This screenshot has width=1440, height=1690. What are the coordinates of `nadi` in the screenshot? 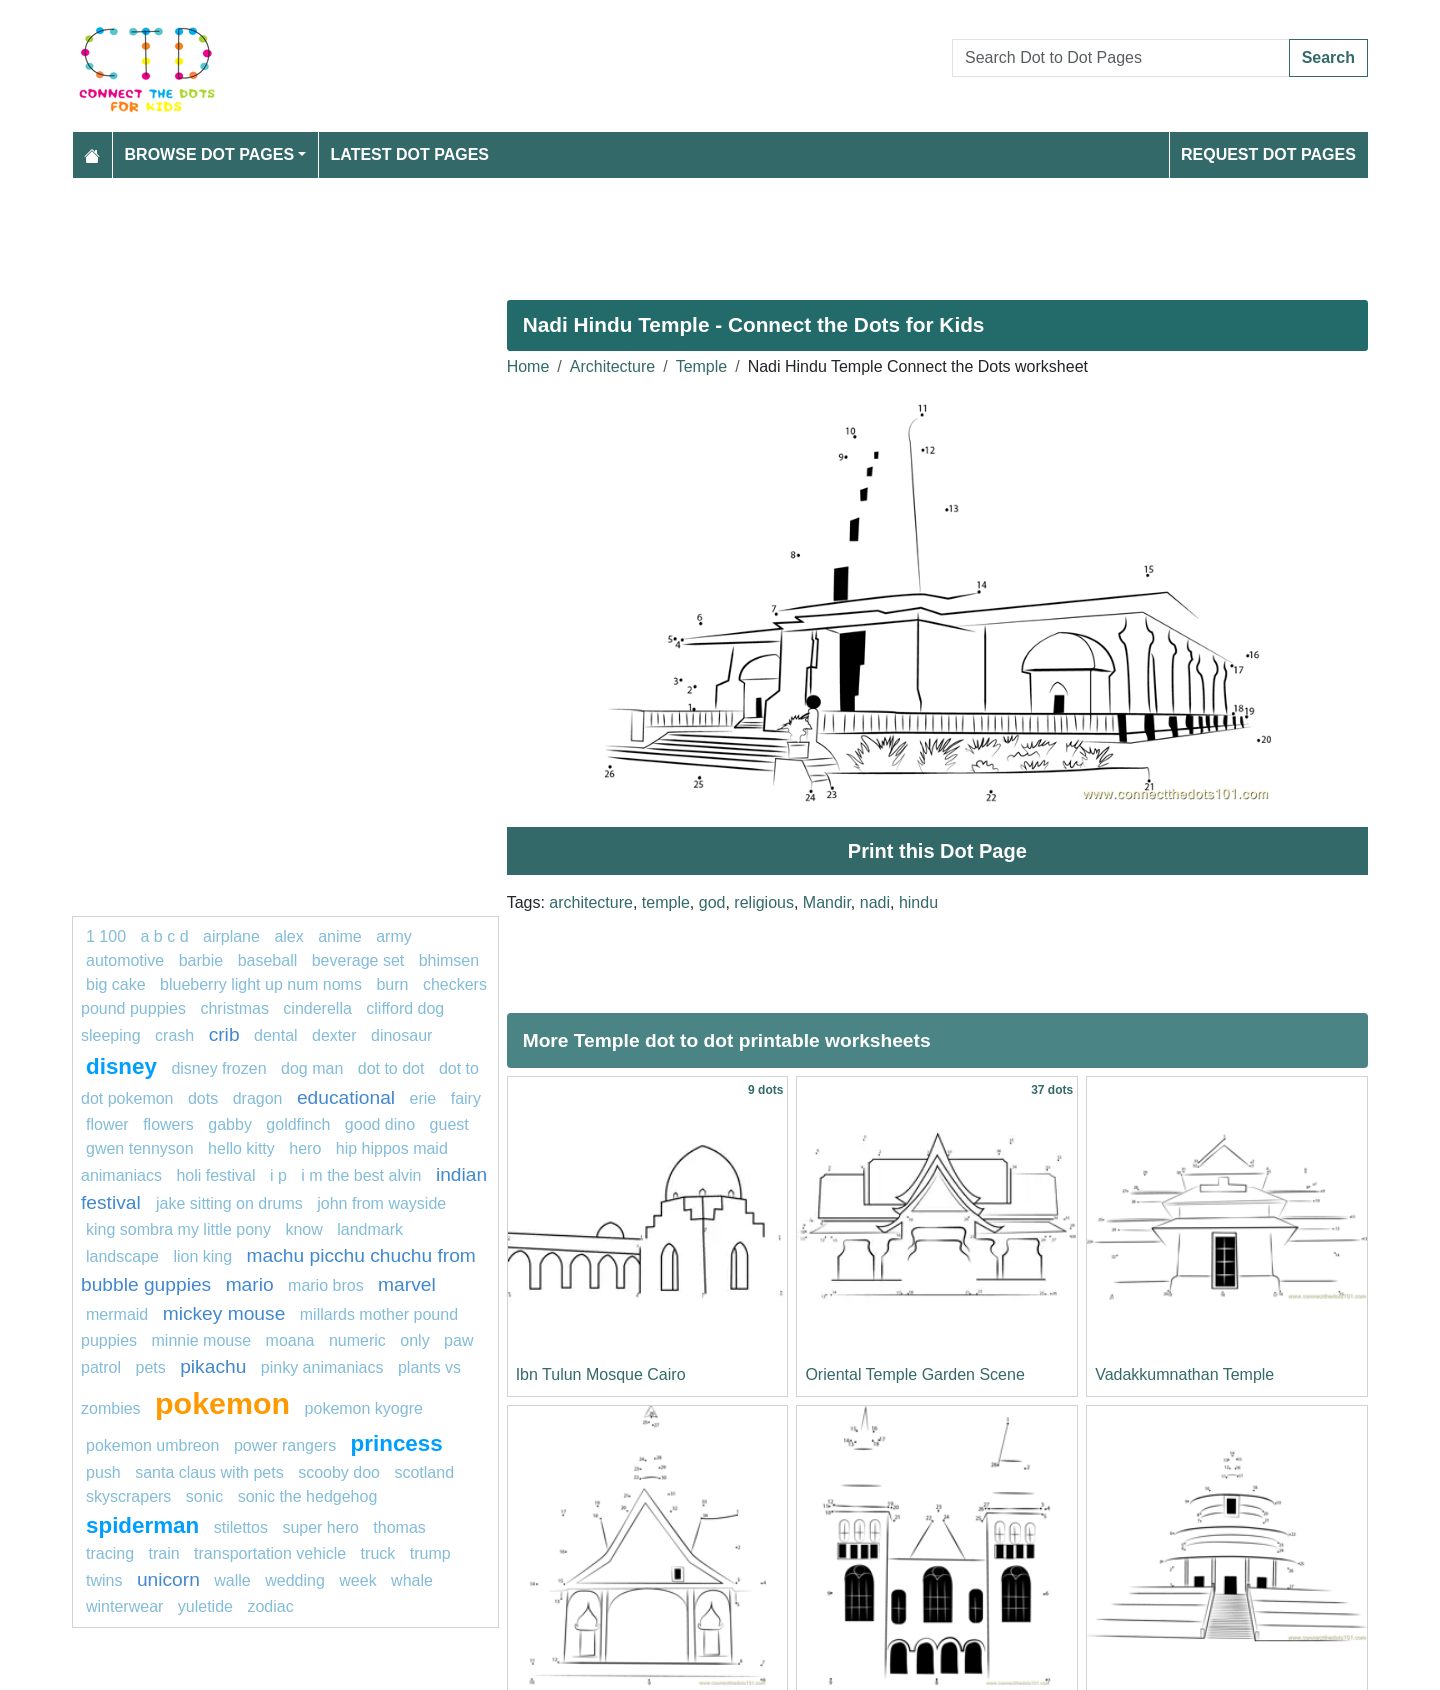 It's located at (875, 902).